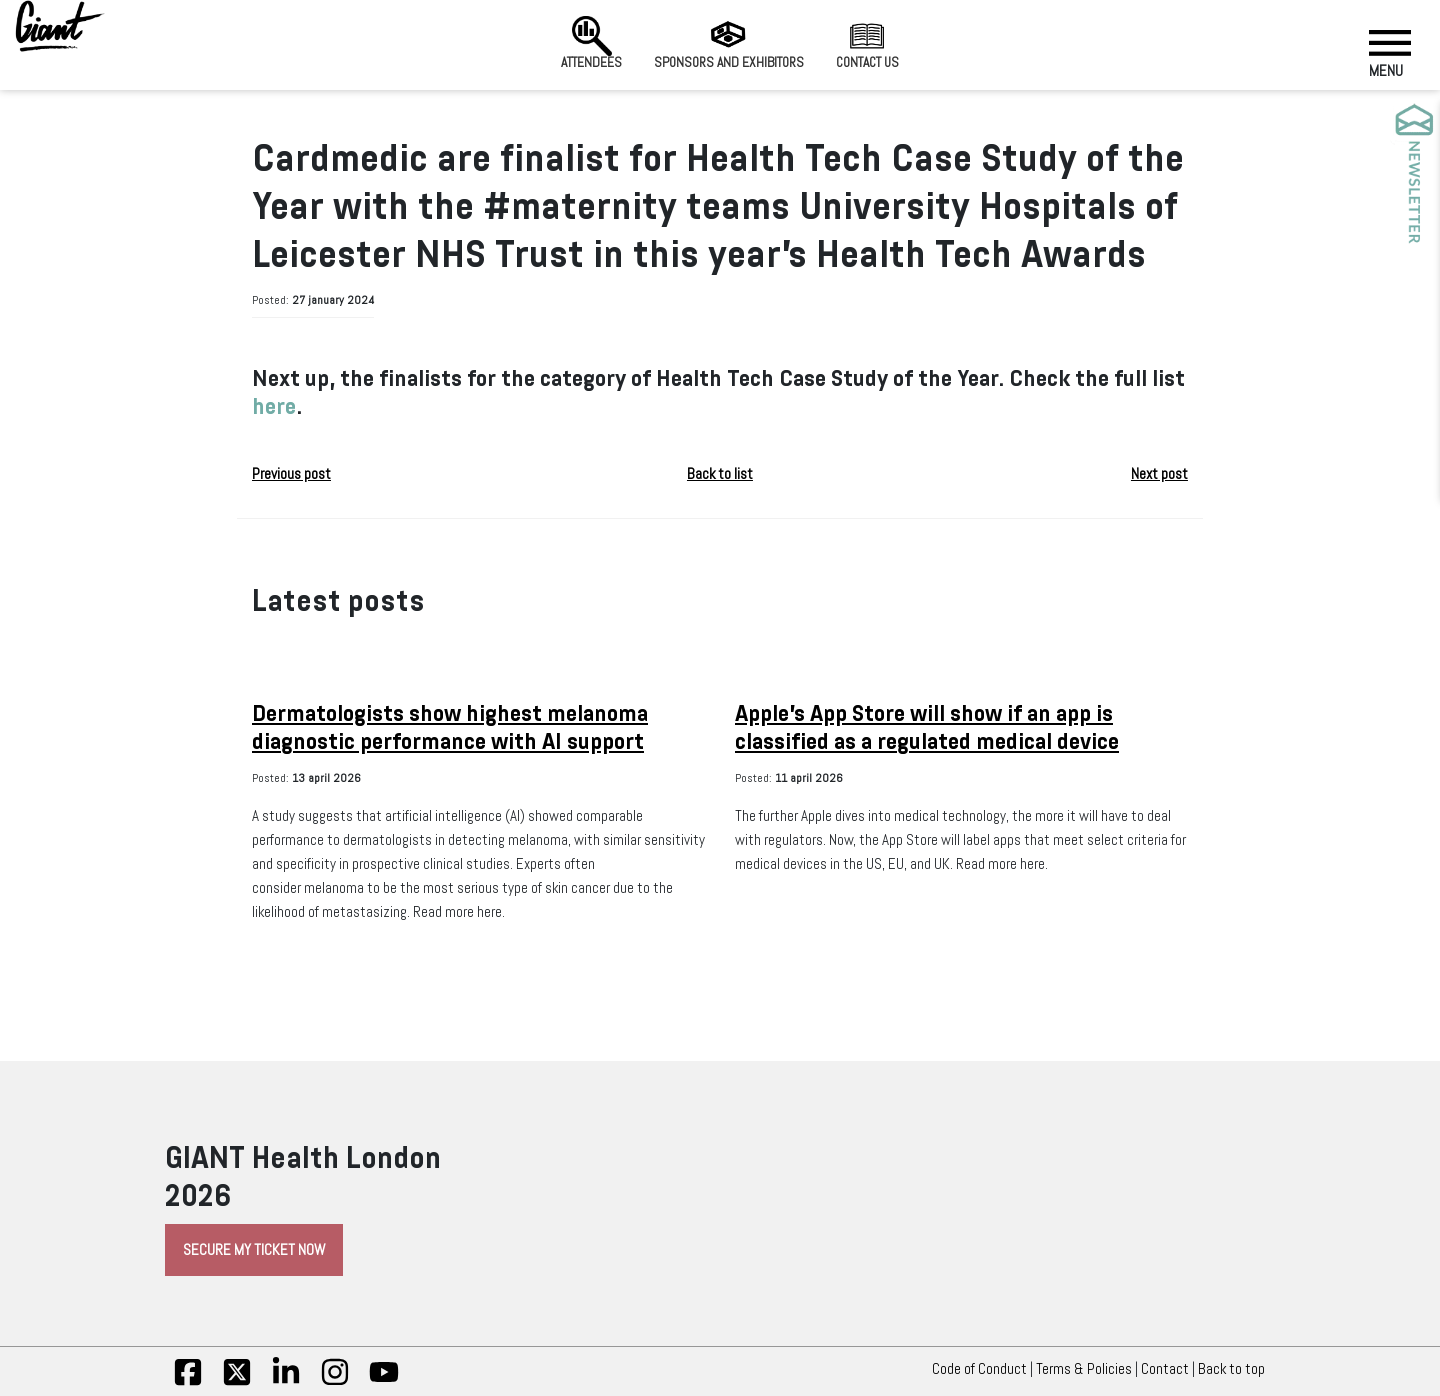  I want to click on here, so click(274, 406).